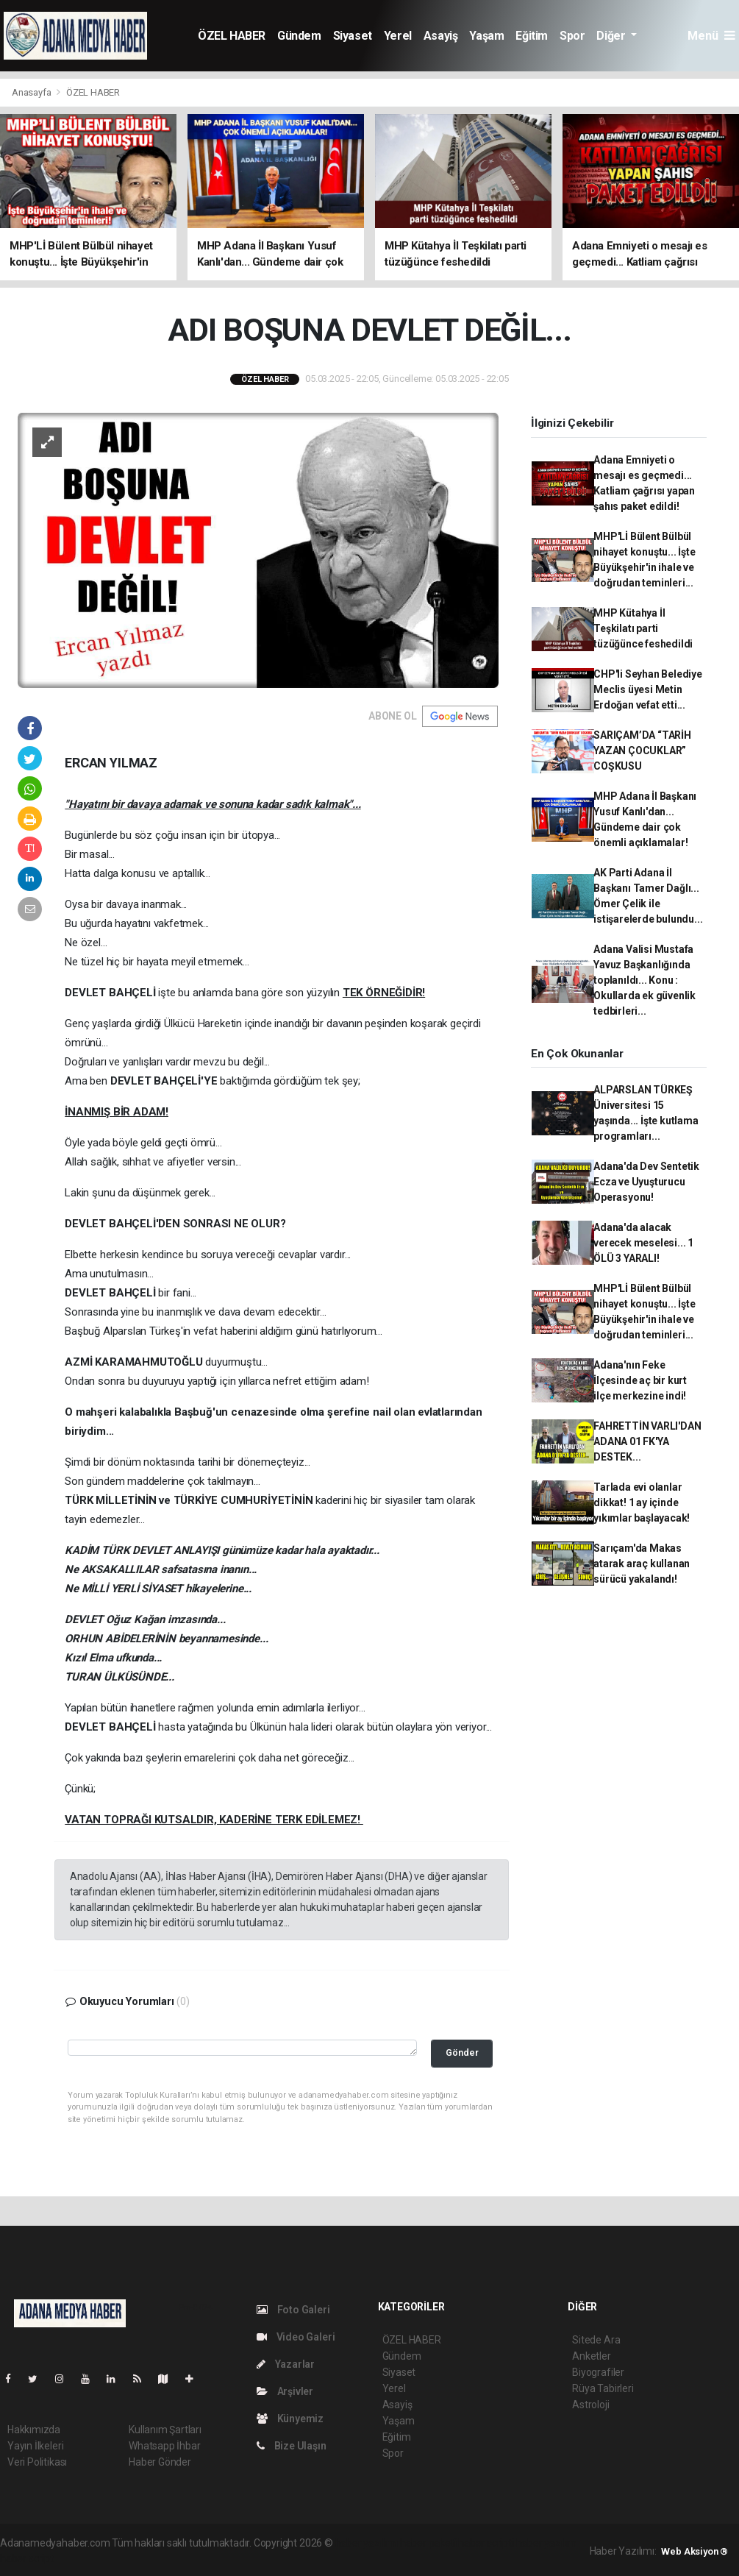 The height and width of the screenshot is (2576, 739). I want to click on Adana'da alacak verecek meselesi... 1 ÖLÜ 3 YARALI!, so click(643, 1242).